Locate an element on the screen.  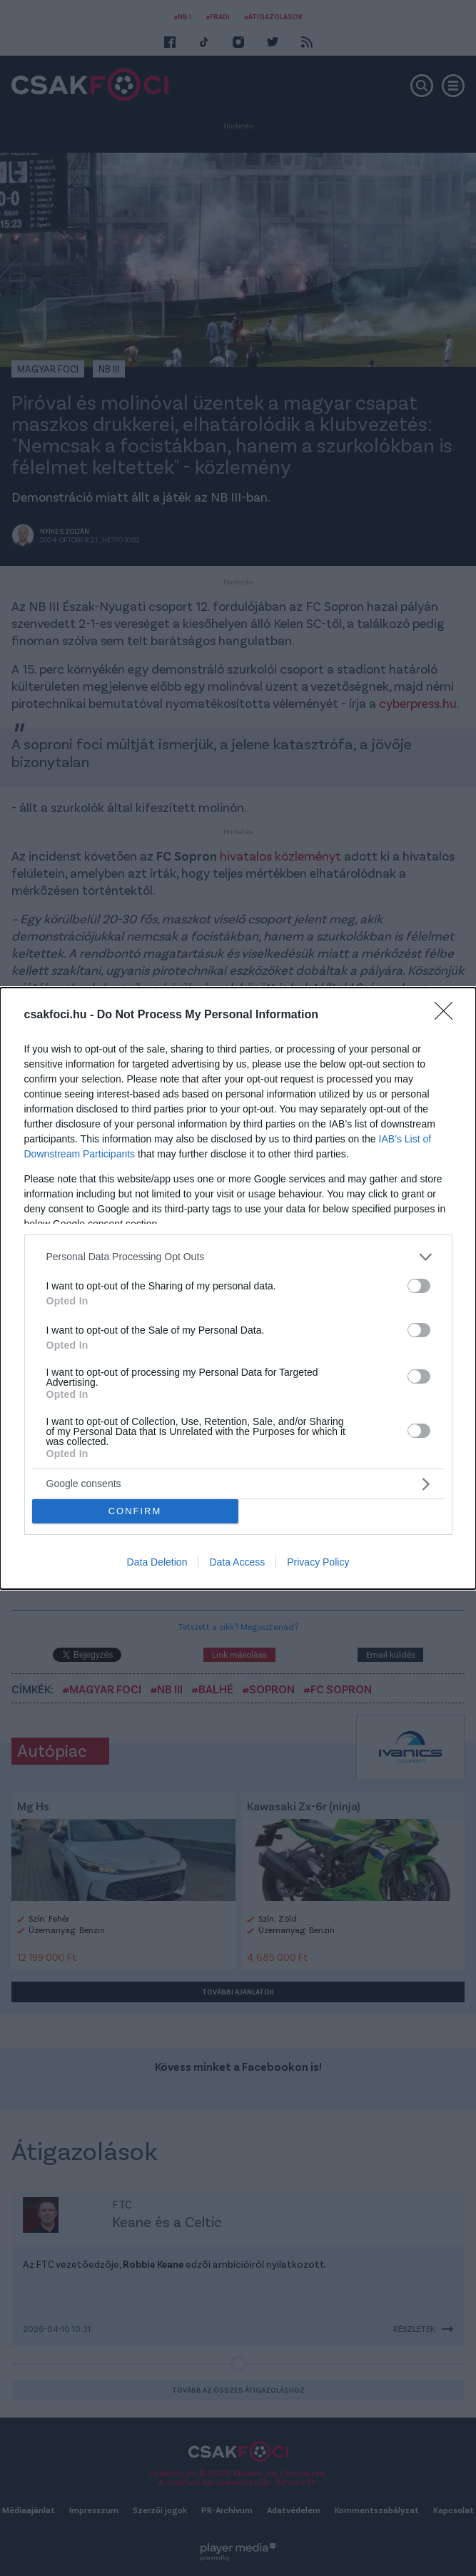
[Close] is located at coordinates (448, 1015).